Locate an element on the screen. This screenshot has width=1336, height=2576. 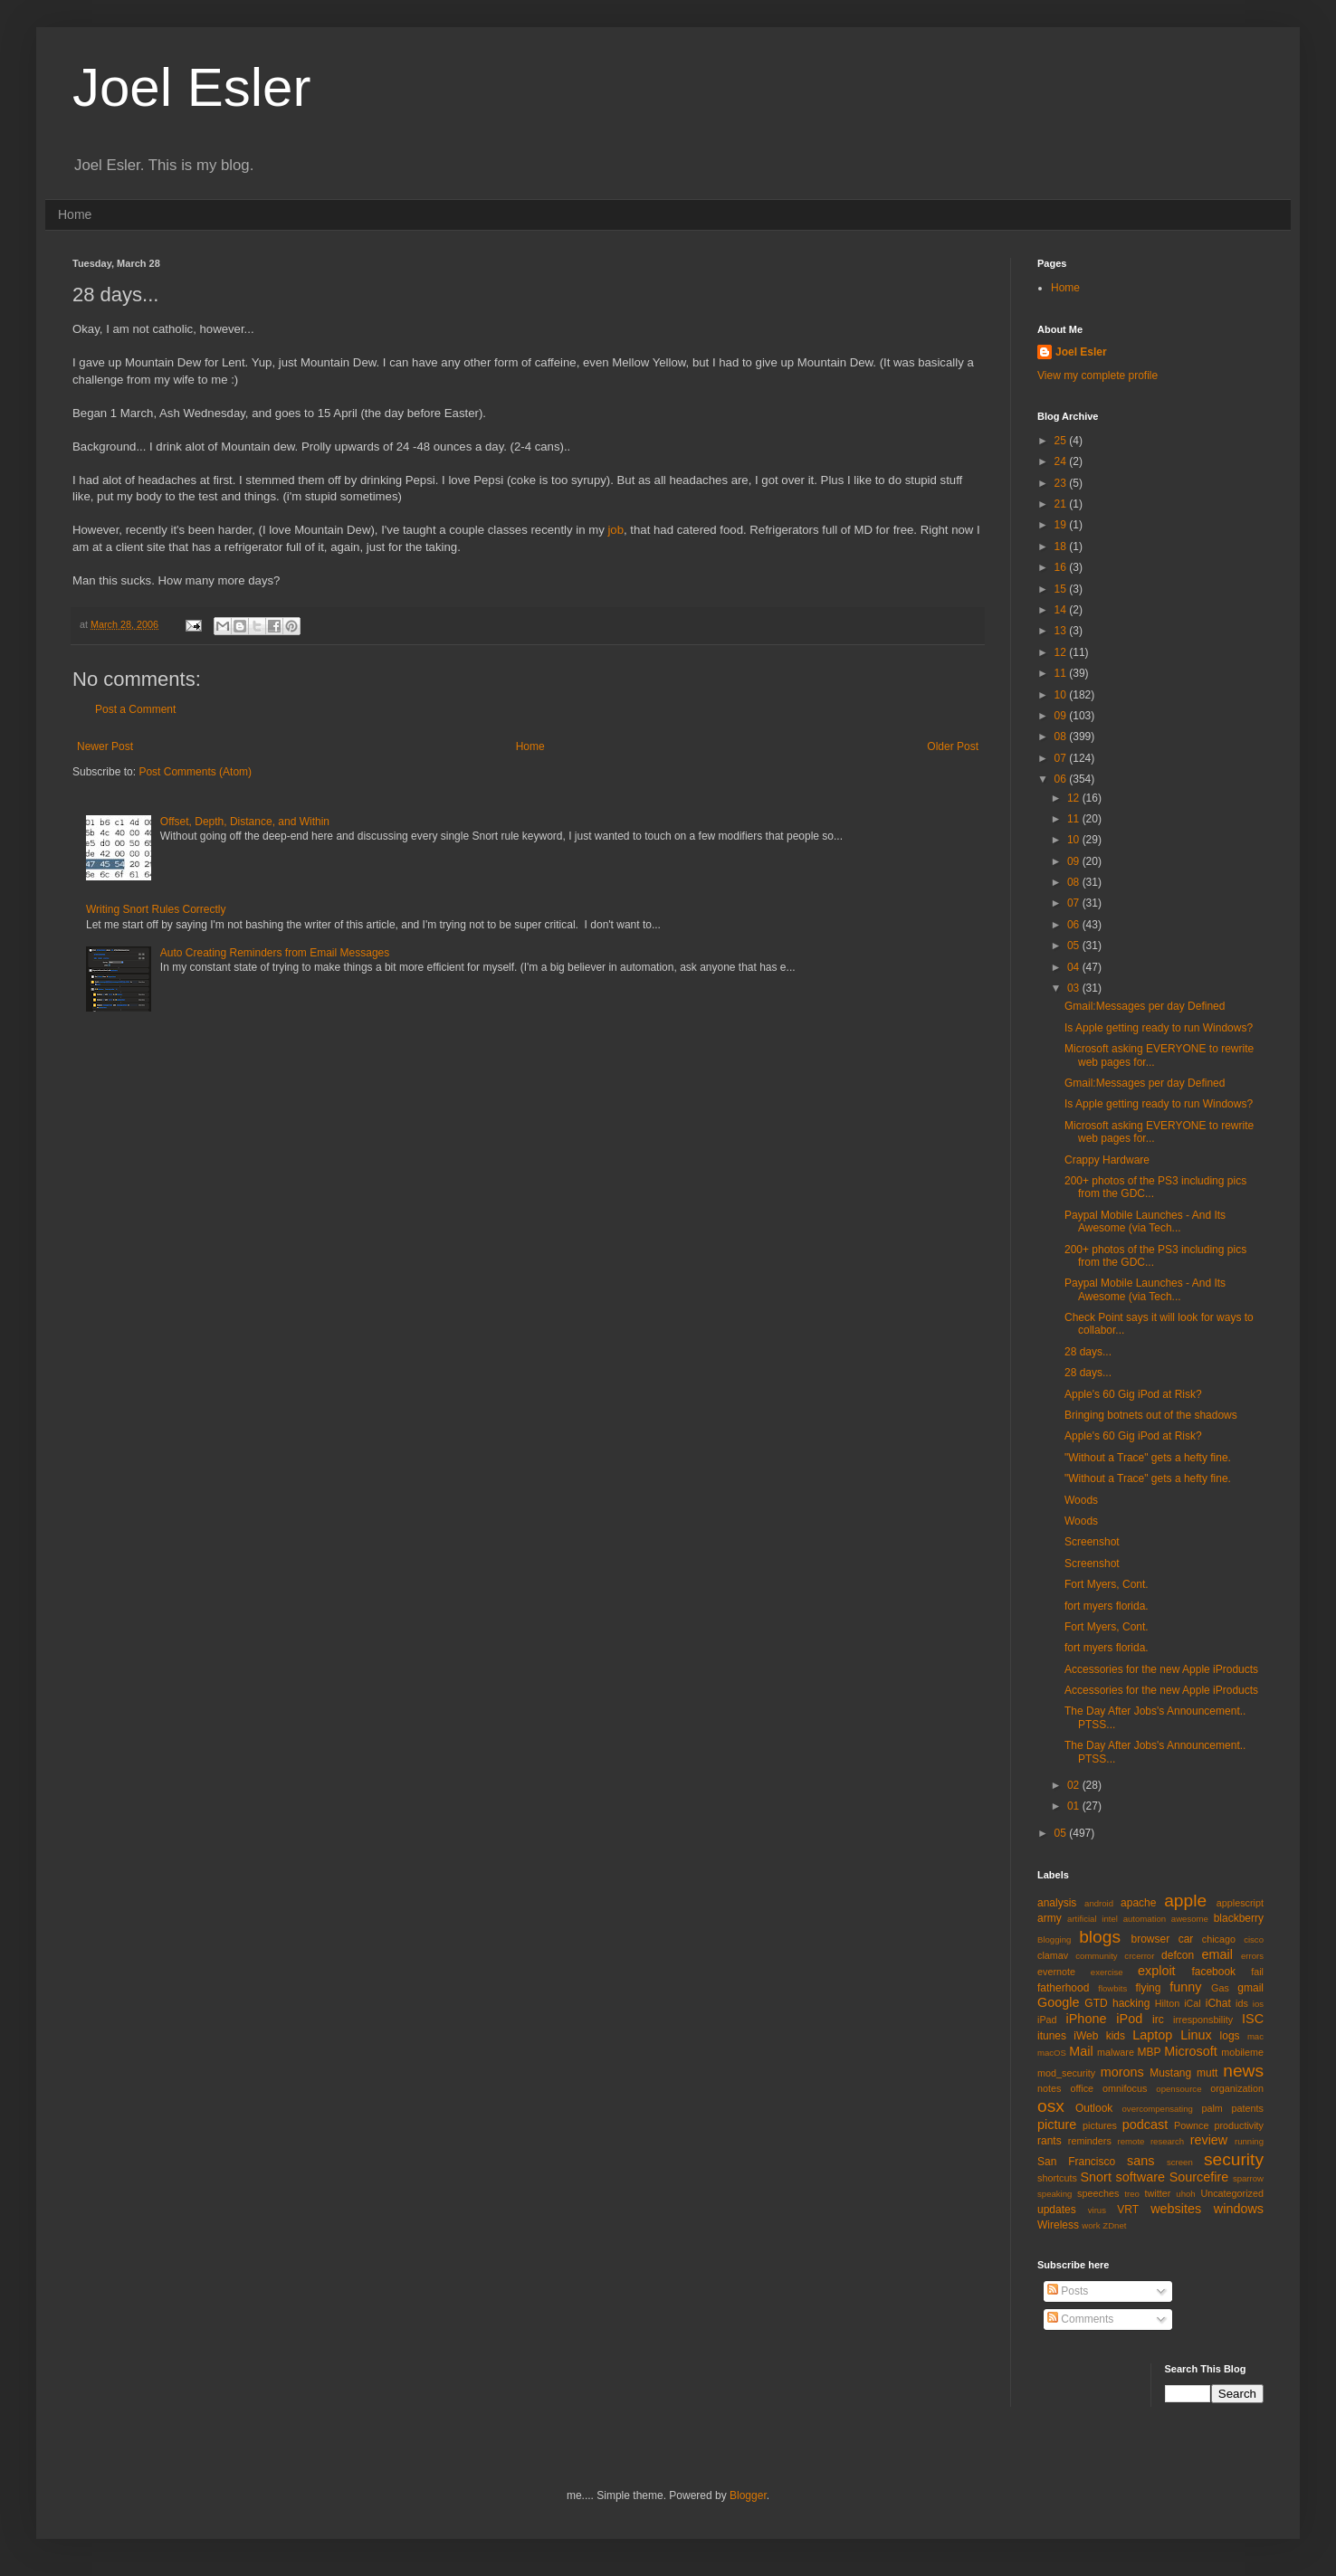
GTD is located at coordinates (1095, 2003).